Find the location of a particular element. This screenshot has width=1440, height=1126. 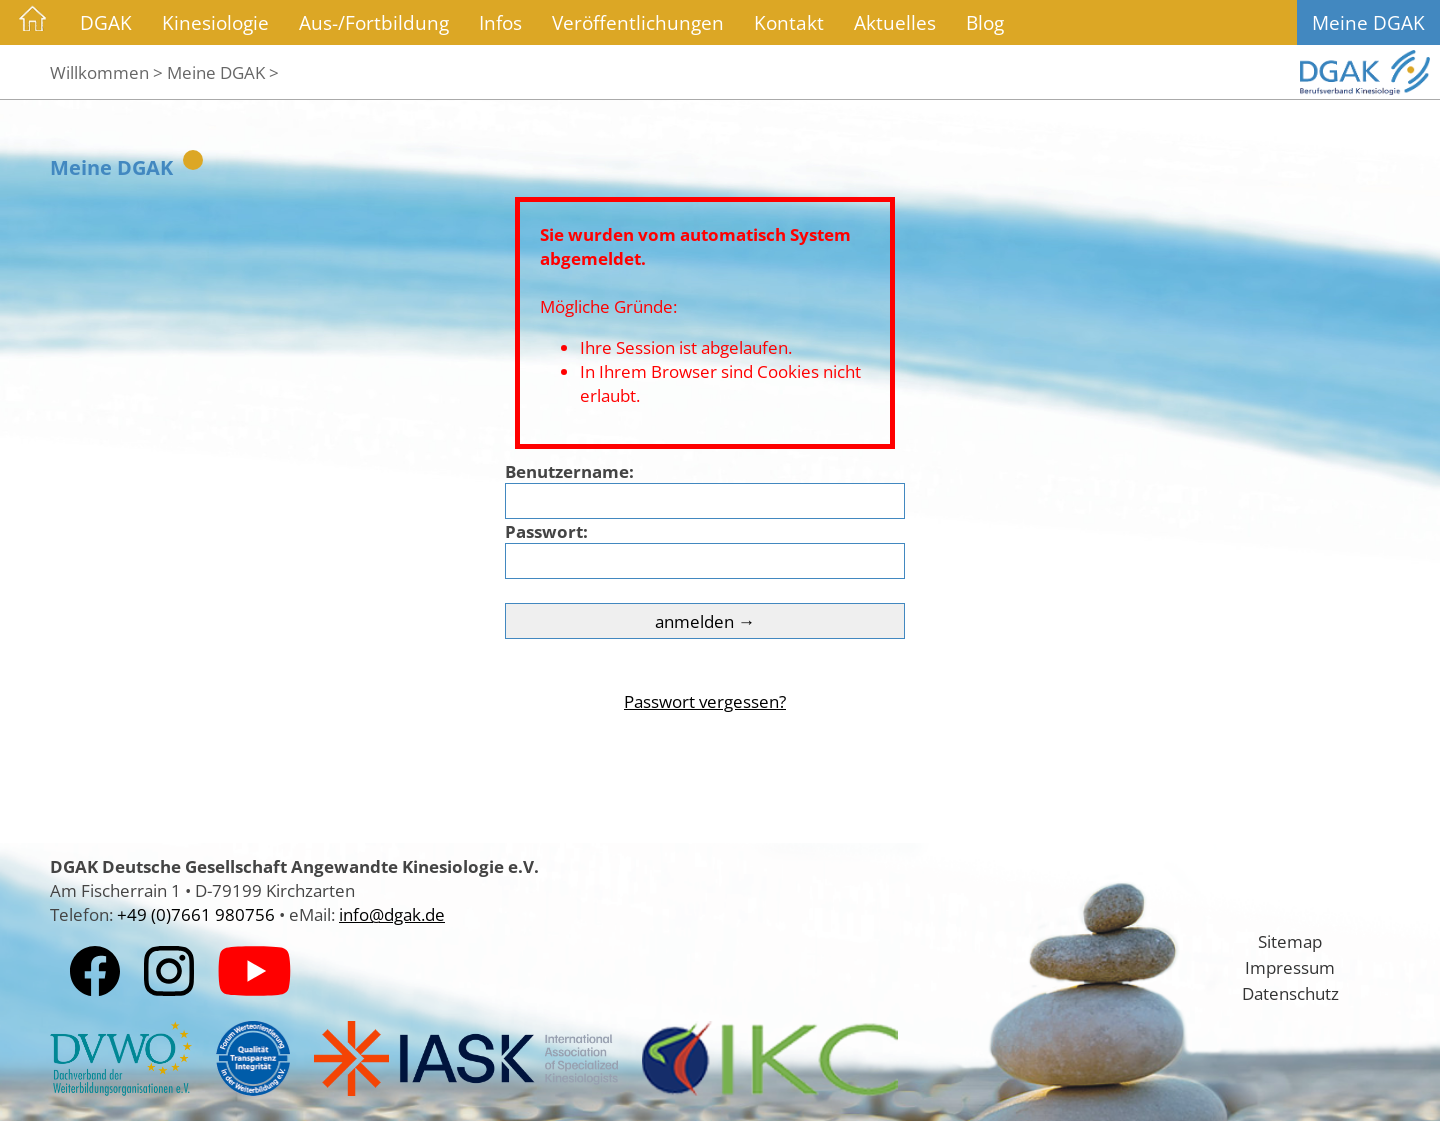

Meine DGAK > is located at coordinates (223, 72).